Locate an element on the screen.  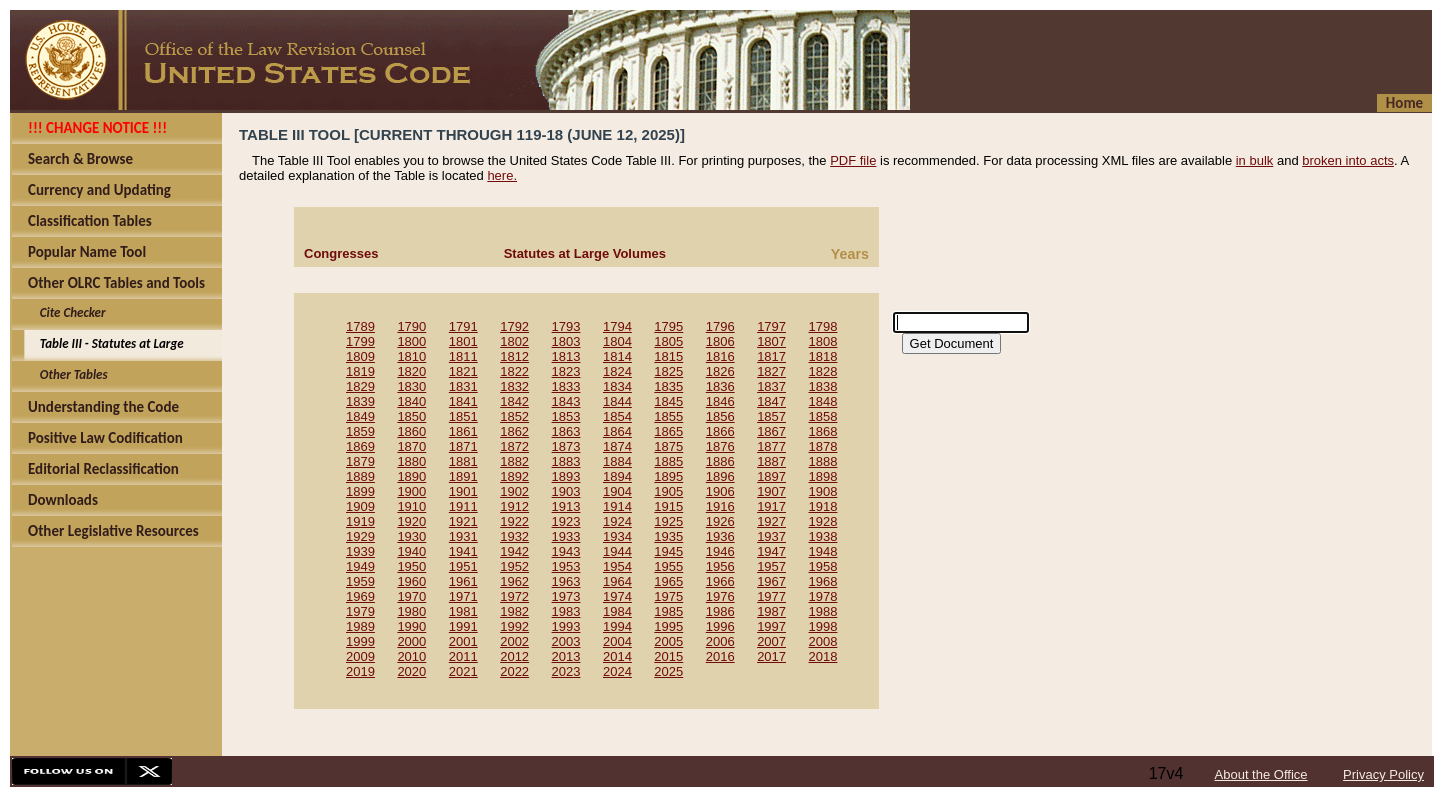
1803 is located at coordinates (566, 341).